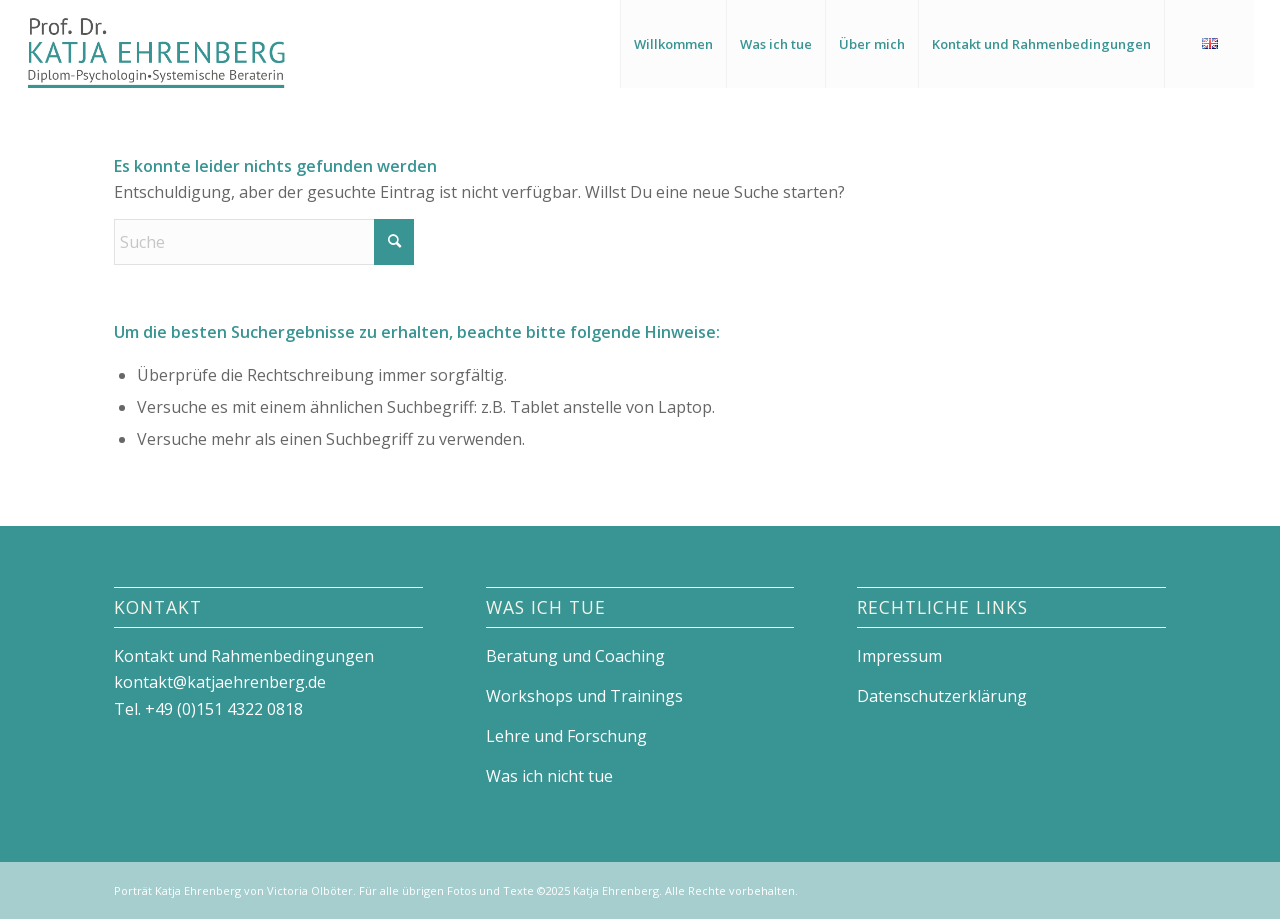  Describe the element at coordinates (575, 656) in the screenshot. I see `Beratung und Coaching` at that location.